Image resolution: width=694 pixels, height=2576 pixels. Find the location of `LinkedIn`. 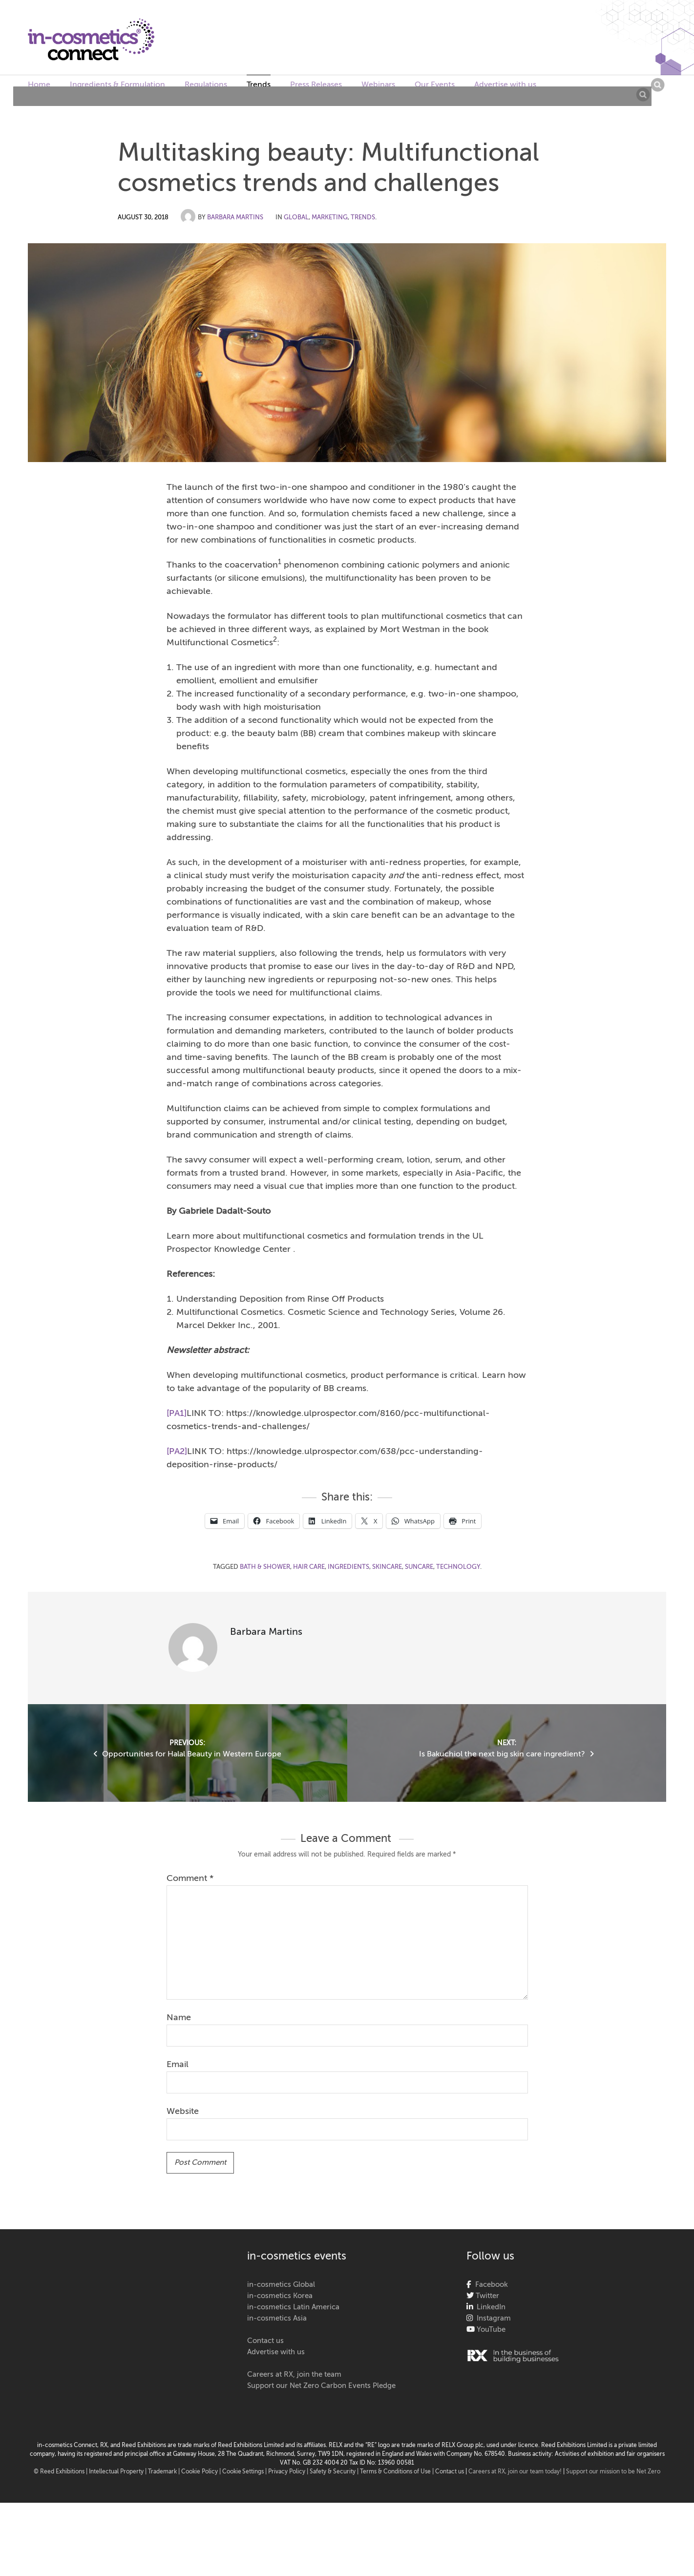

LinkedIn is located at coordinates (489, 2307).